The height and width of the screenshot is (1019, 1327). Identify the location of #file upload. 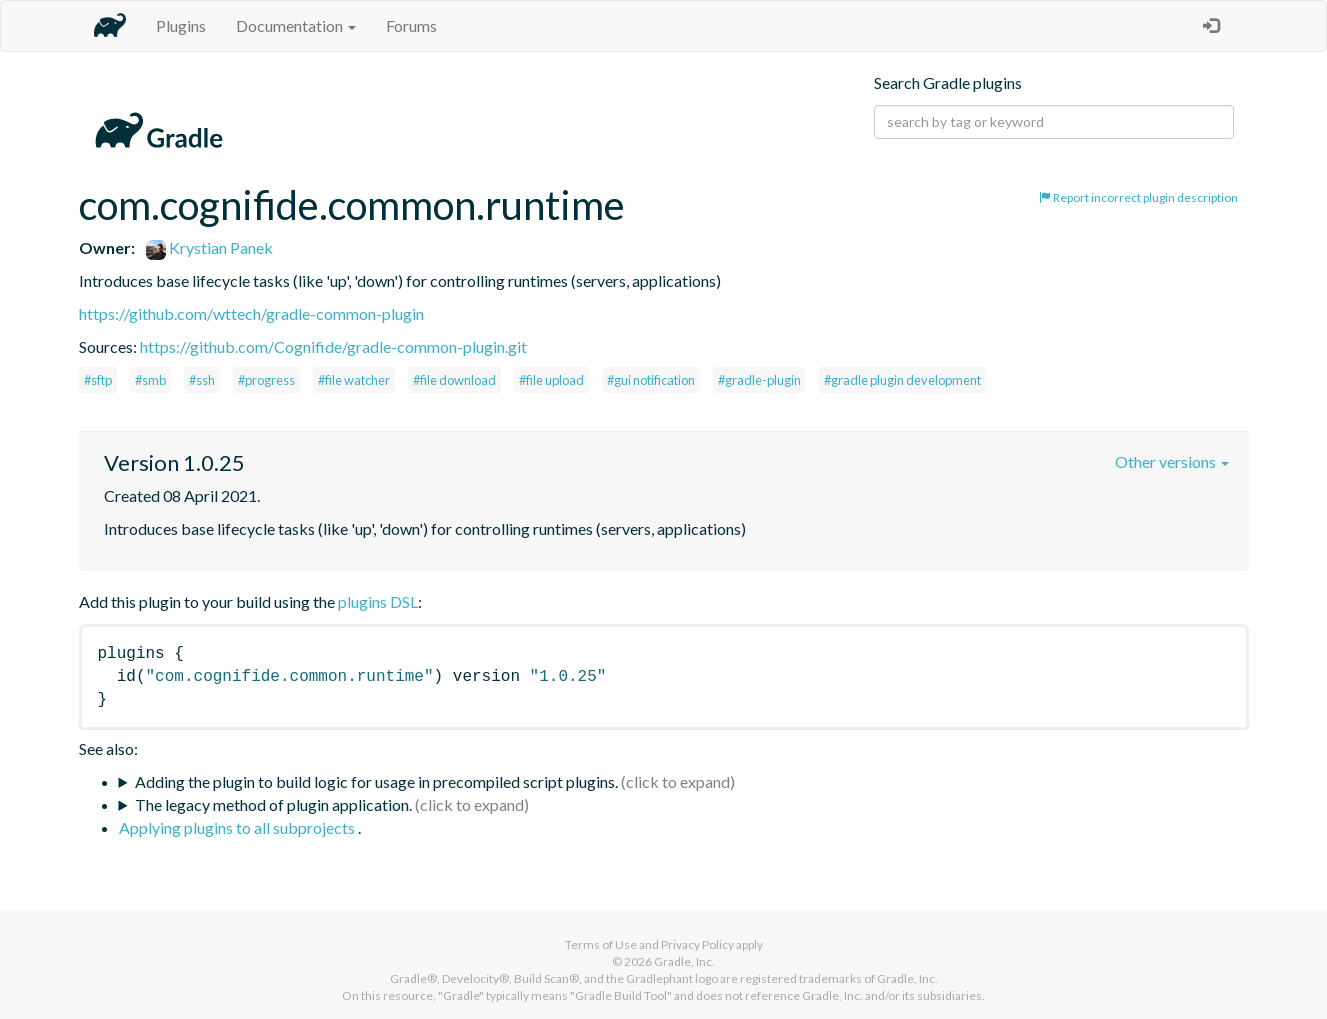
(551, 380).